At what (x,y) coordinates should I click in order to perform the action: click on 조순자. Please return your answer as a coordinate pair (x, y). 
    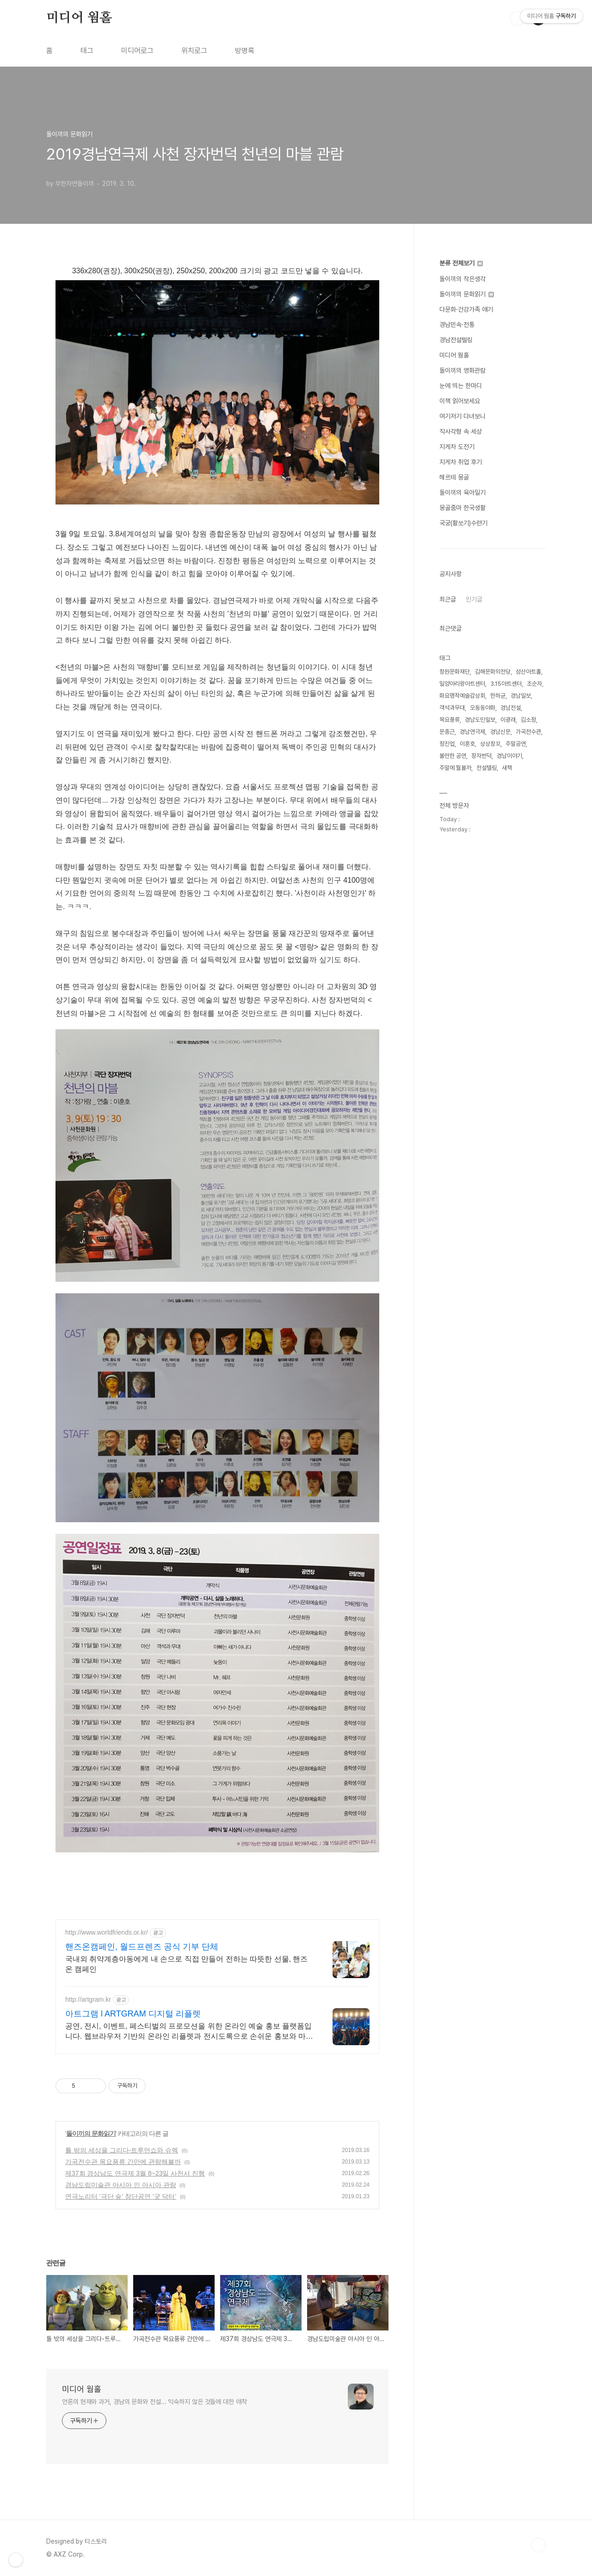
    Looking at the image, I should click on (534, 683).